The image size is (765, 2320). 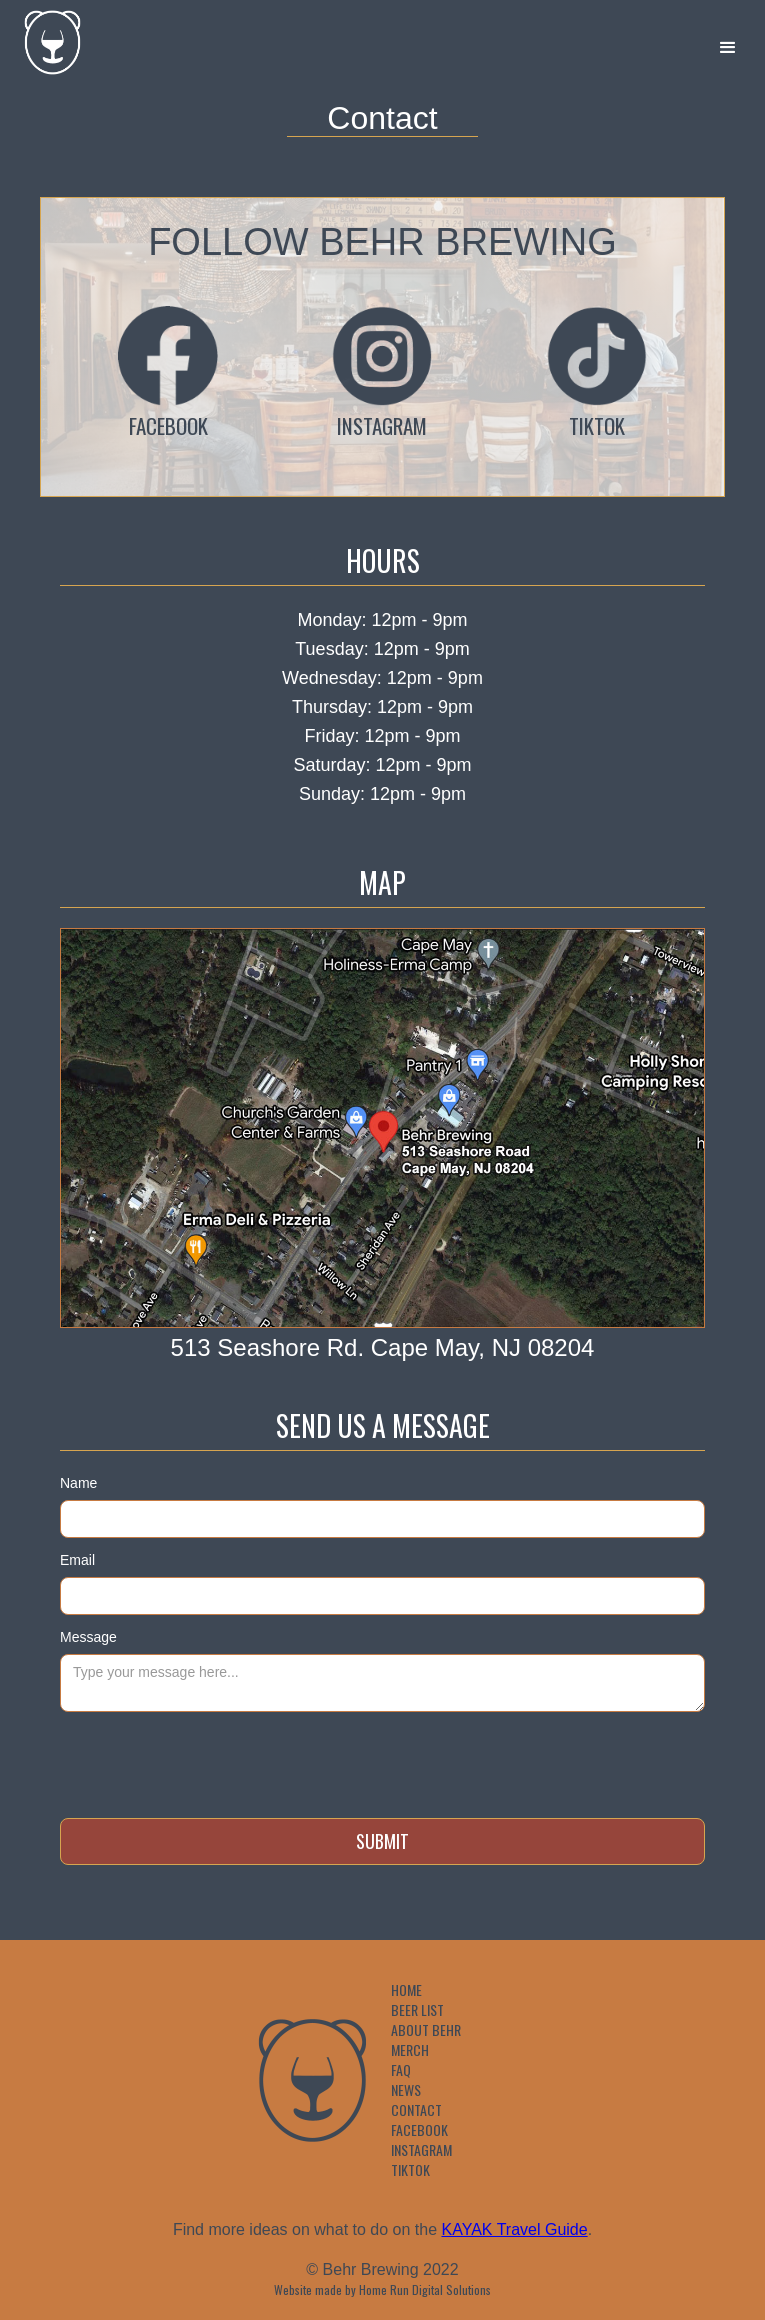 I want to click on Home, so click(x=406, y=1990).